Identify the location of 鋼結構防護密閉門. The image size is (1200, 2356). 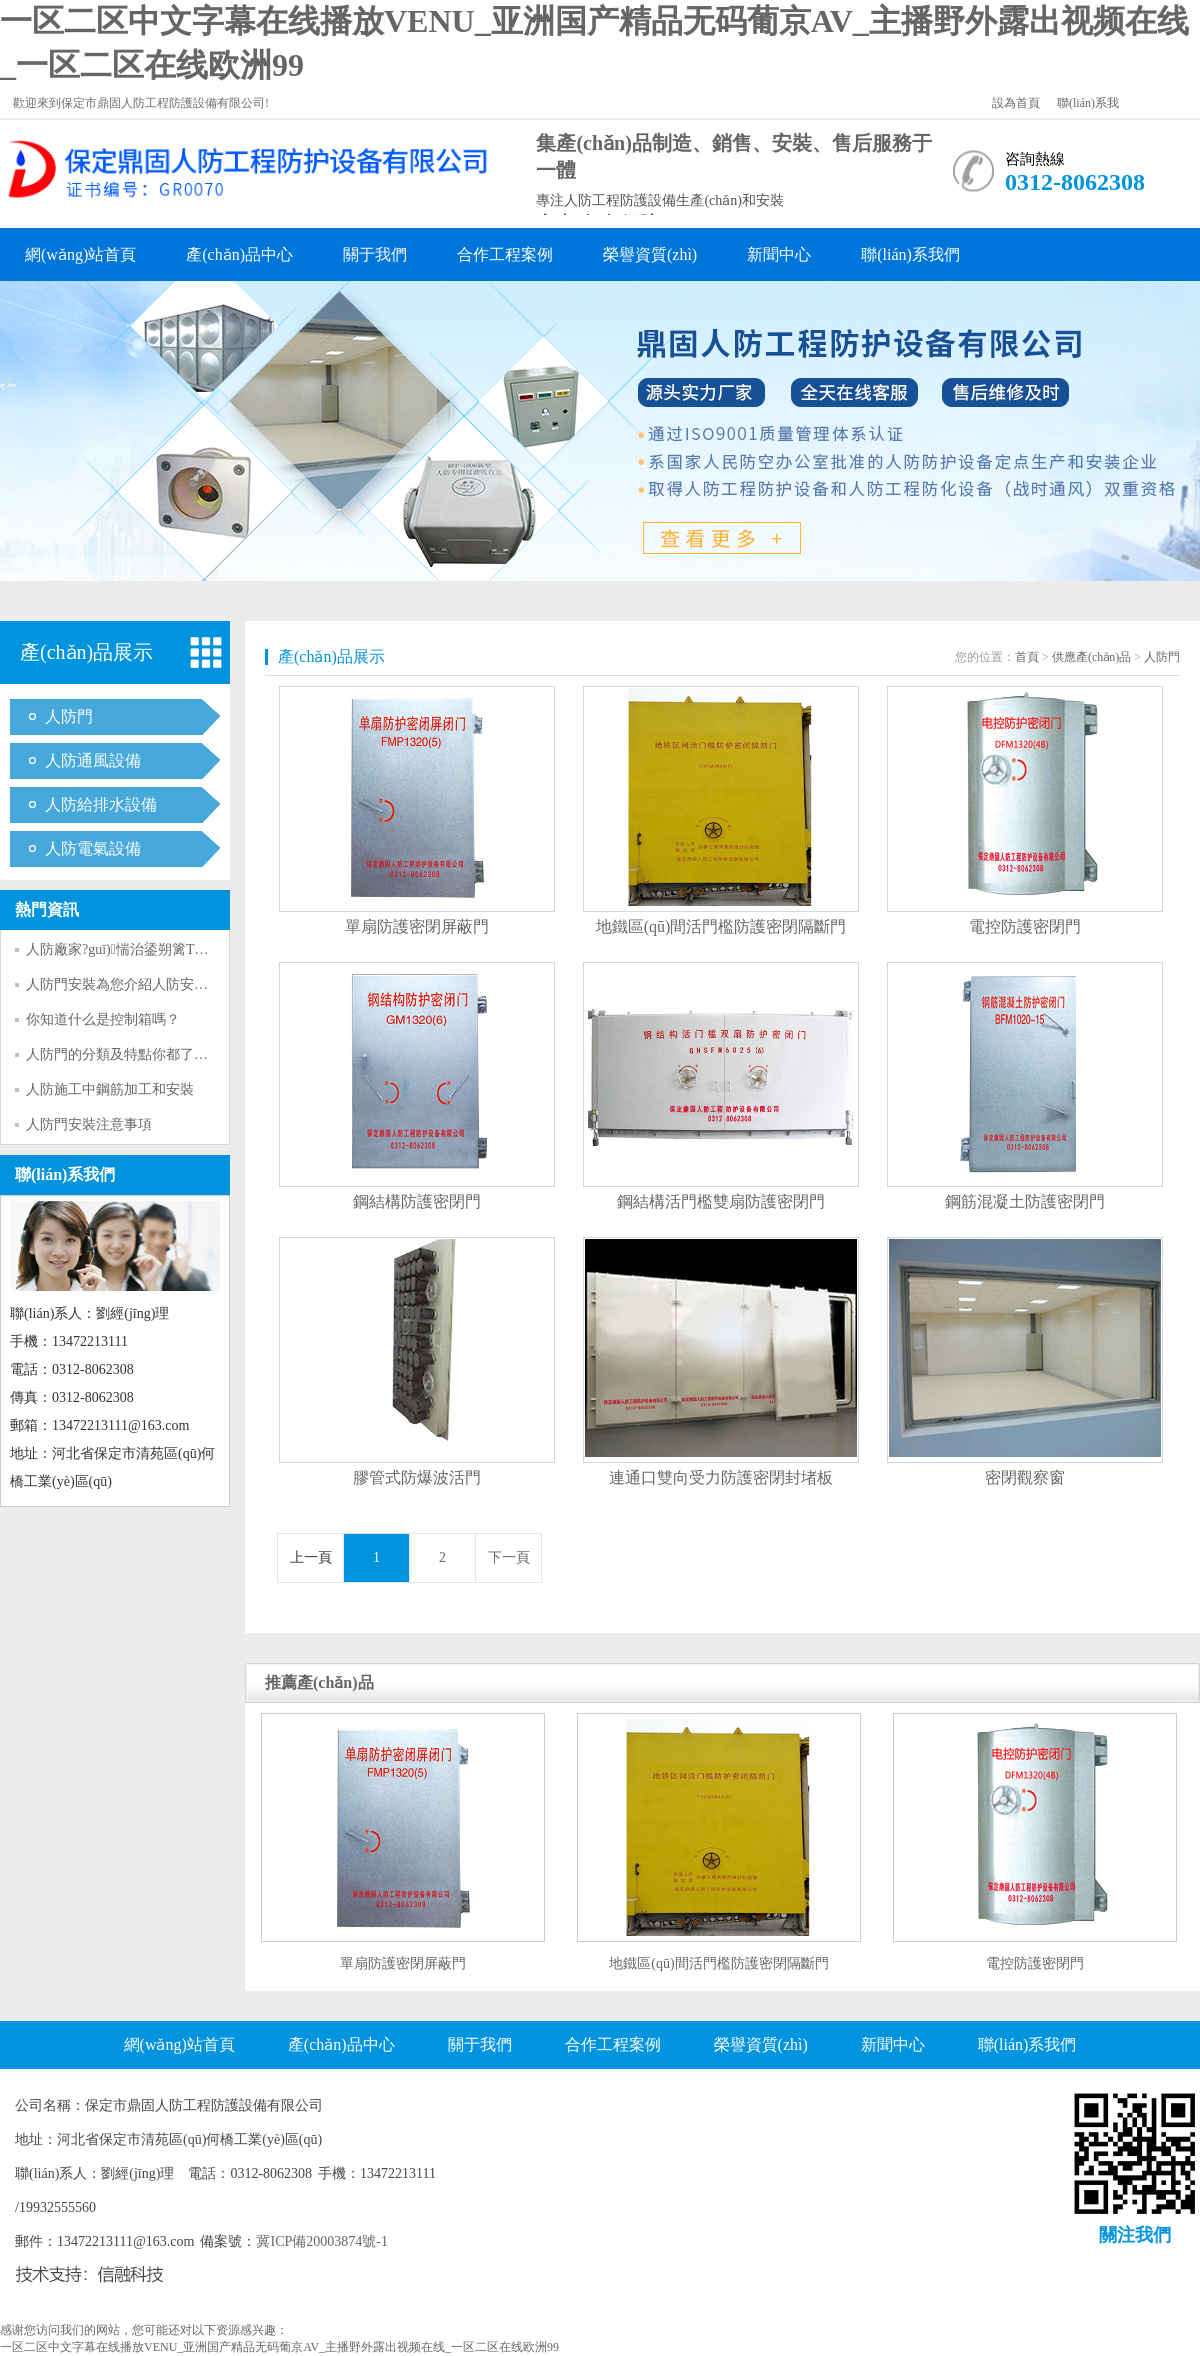
(417, 1201).